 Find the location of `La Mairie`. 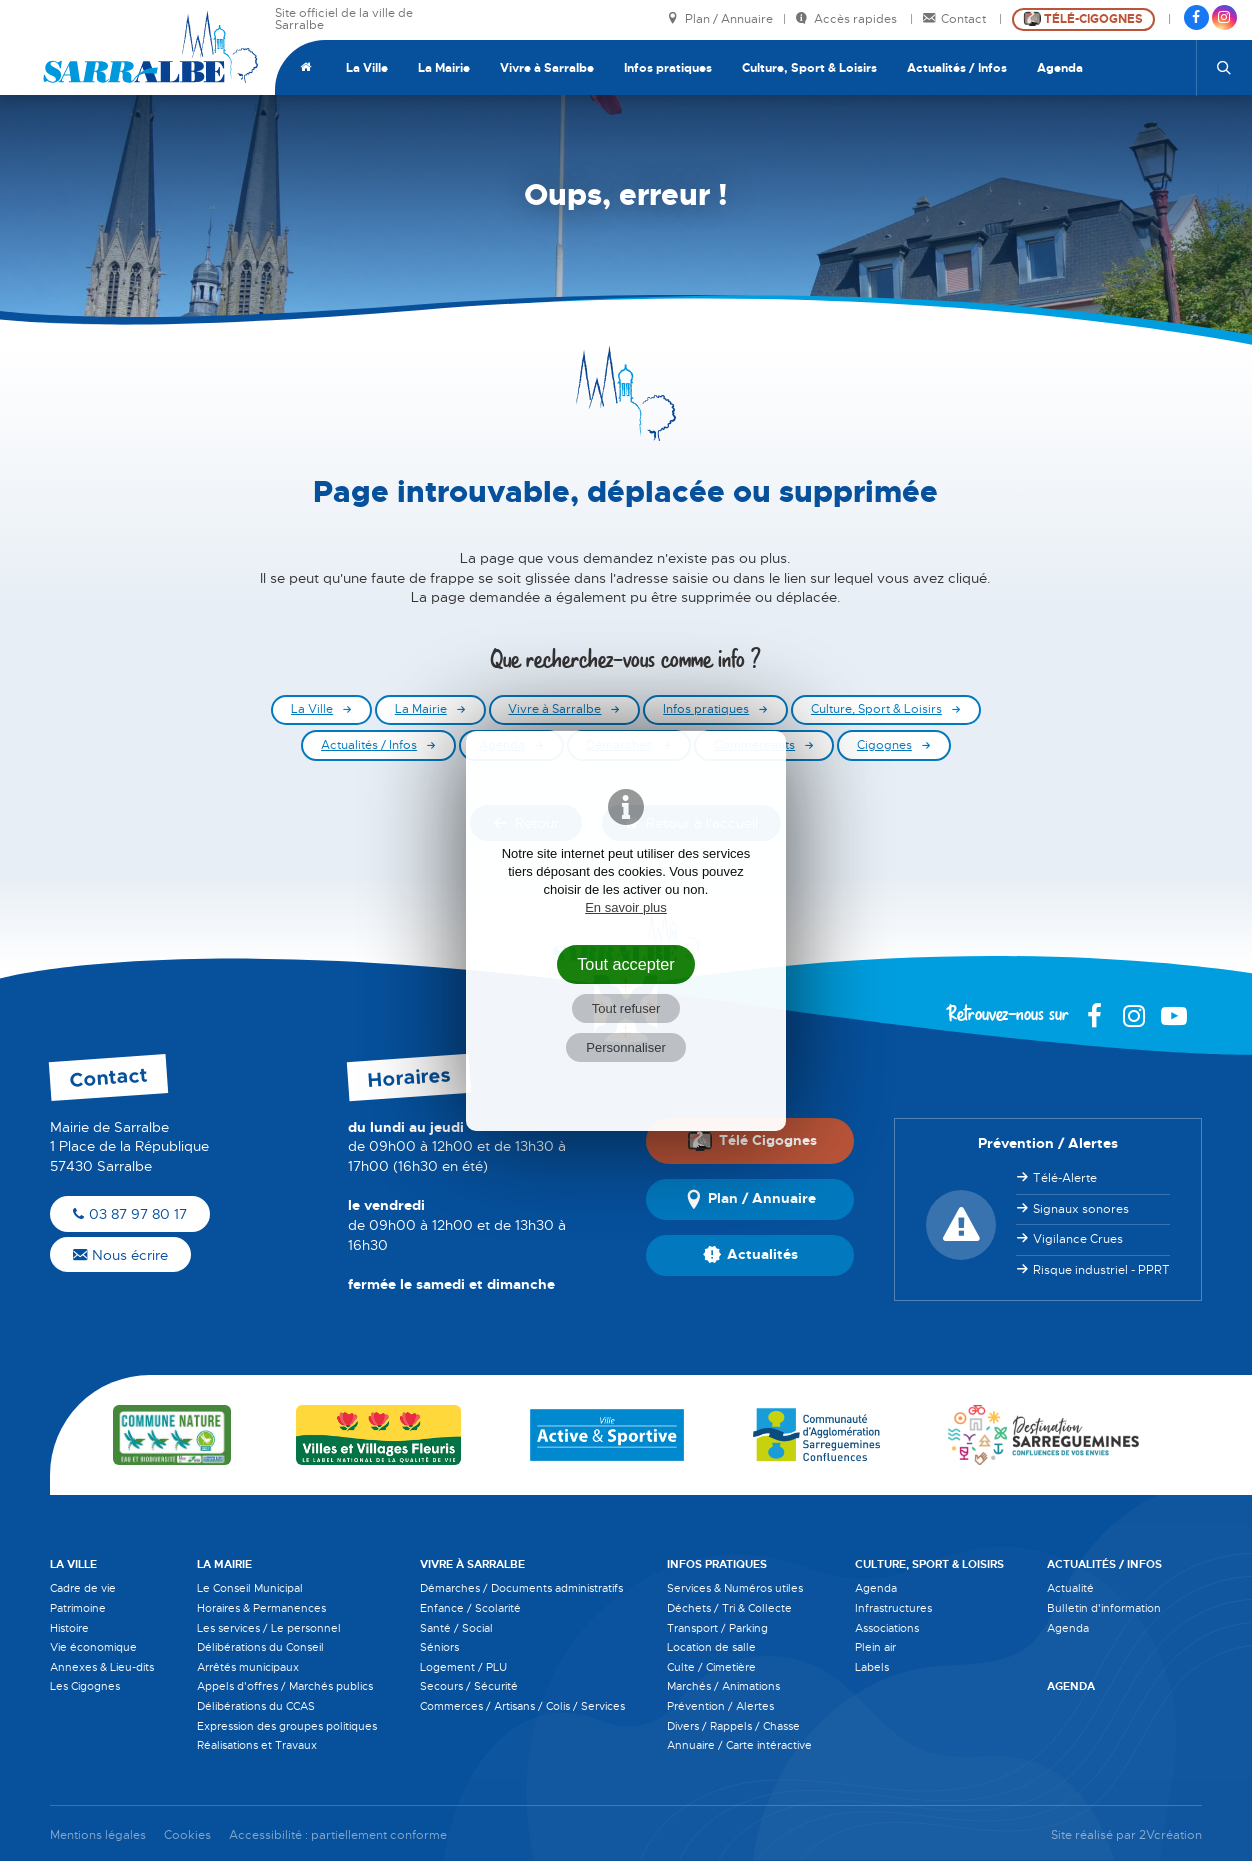

La Mairie is located at coordinates (444, 68).